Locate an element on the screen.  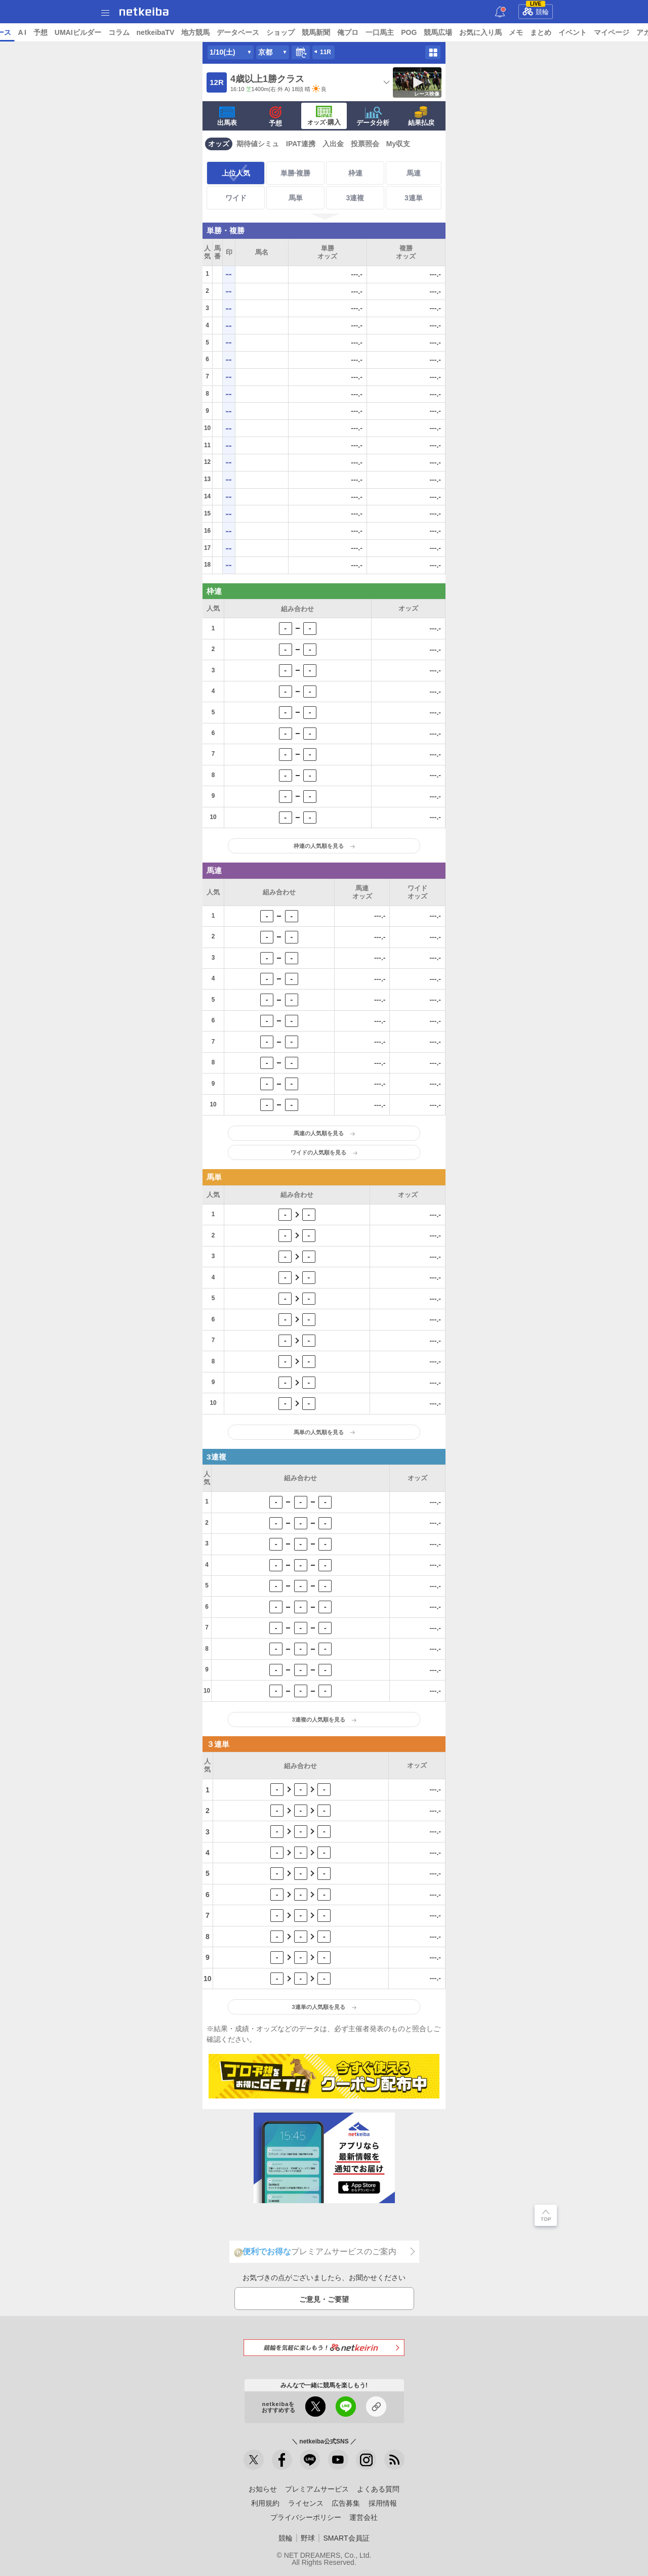
ライセンス is located at coordinates (305, 2503).